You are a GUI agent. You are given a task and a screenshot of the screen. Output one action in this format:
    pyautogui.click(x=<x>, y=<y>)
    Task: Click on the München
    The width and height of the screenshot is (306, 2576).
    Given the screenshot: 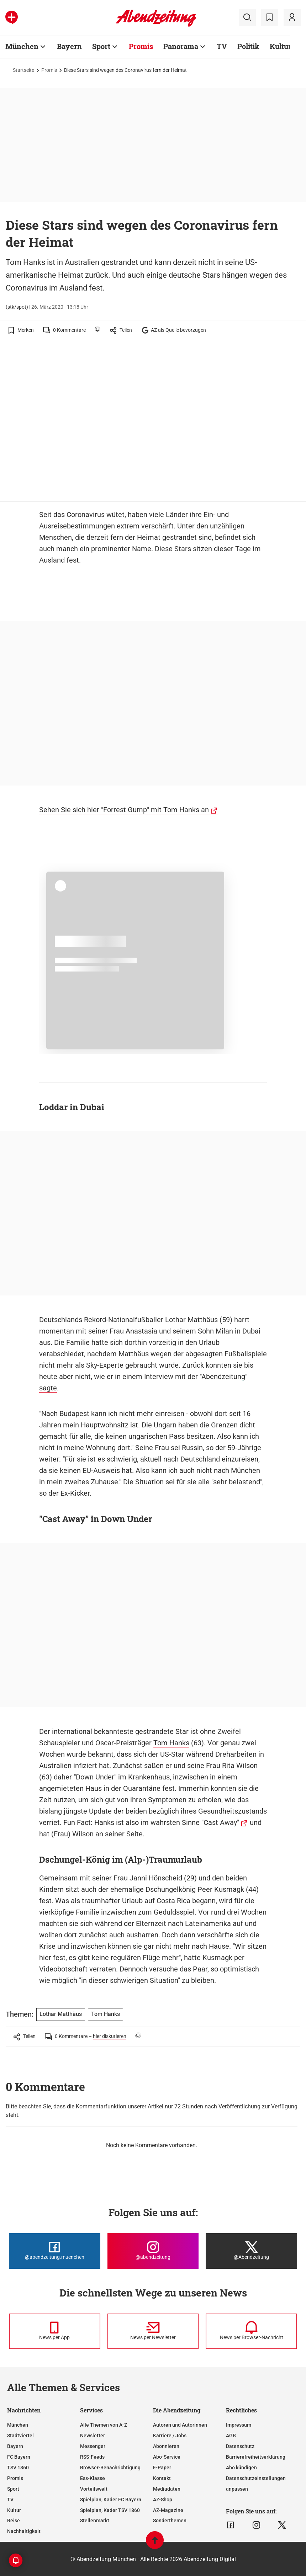 What is the action you would take?
    pyautogui.click(x=17, y=2425)
    